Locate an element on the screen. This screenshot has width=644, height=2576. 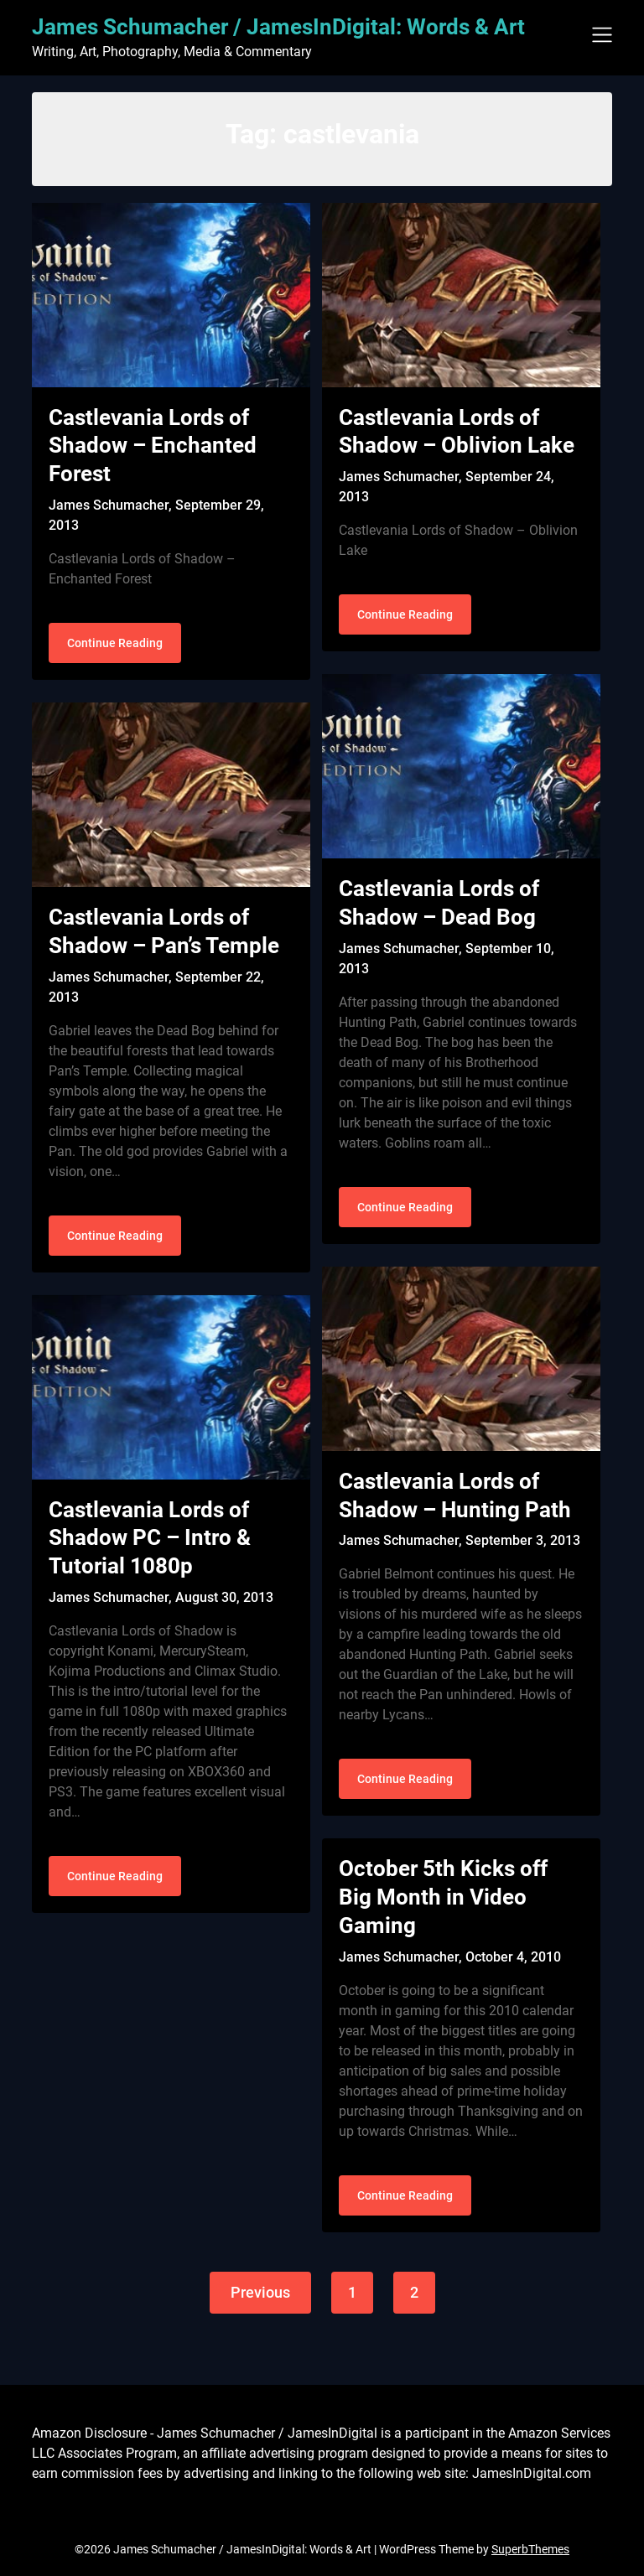
SuperbThemes is located at coordinates (530, 2549).